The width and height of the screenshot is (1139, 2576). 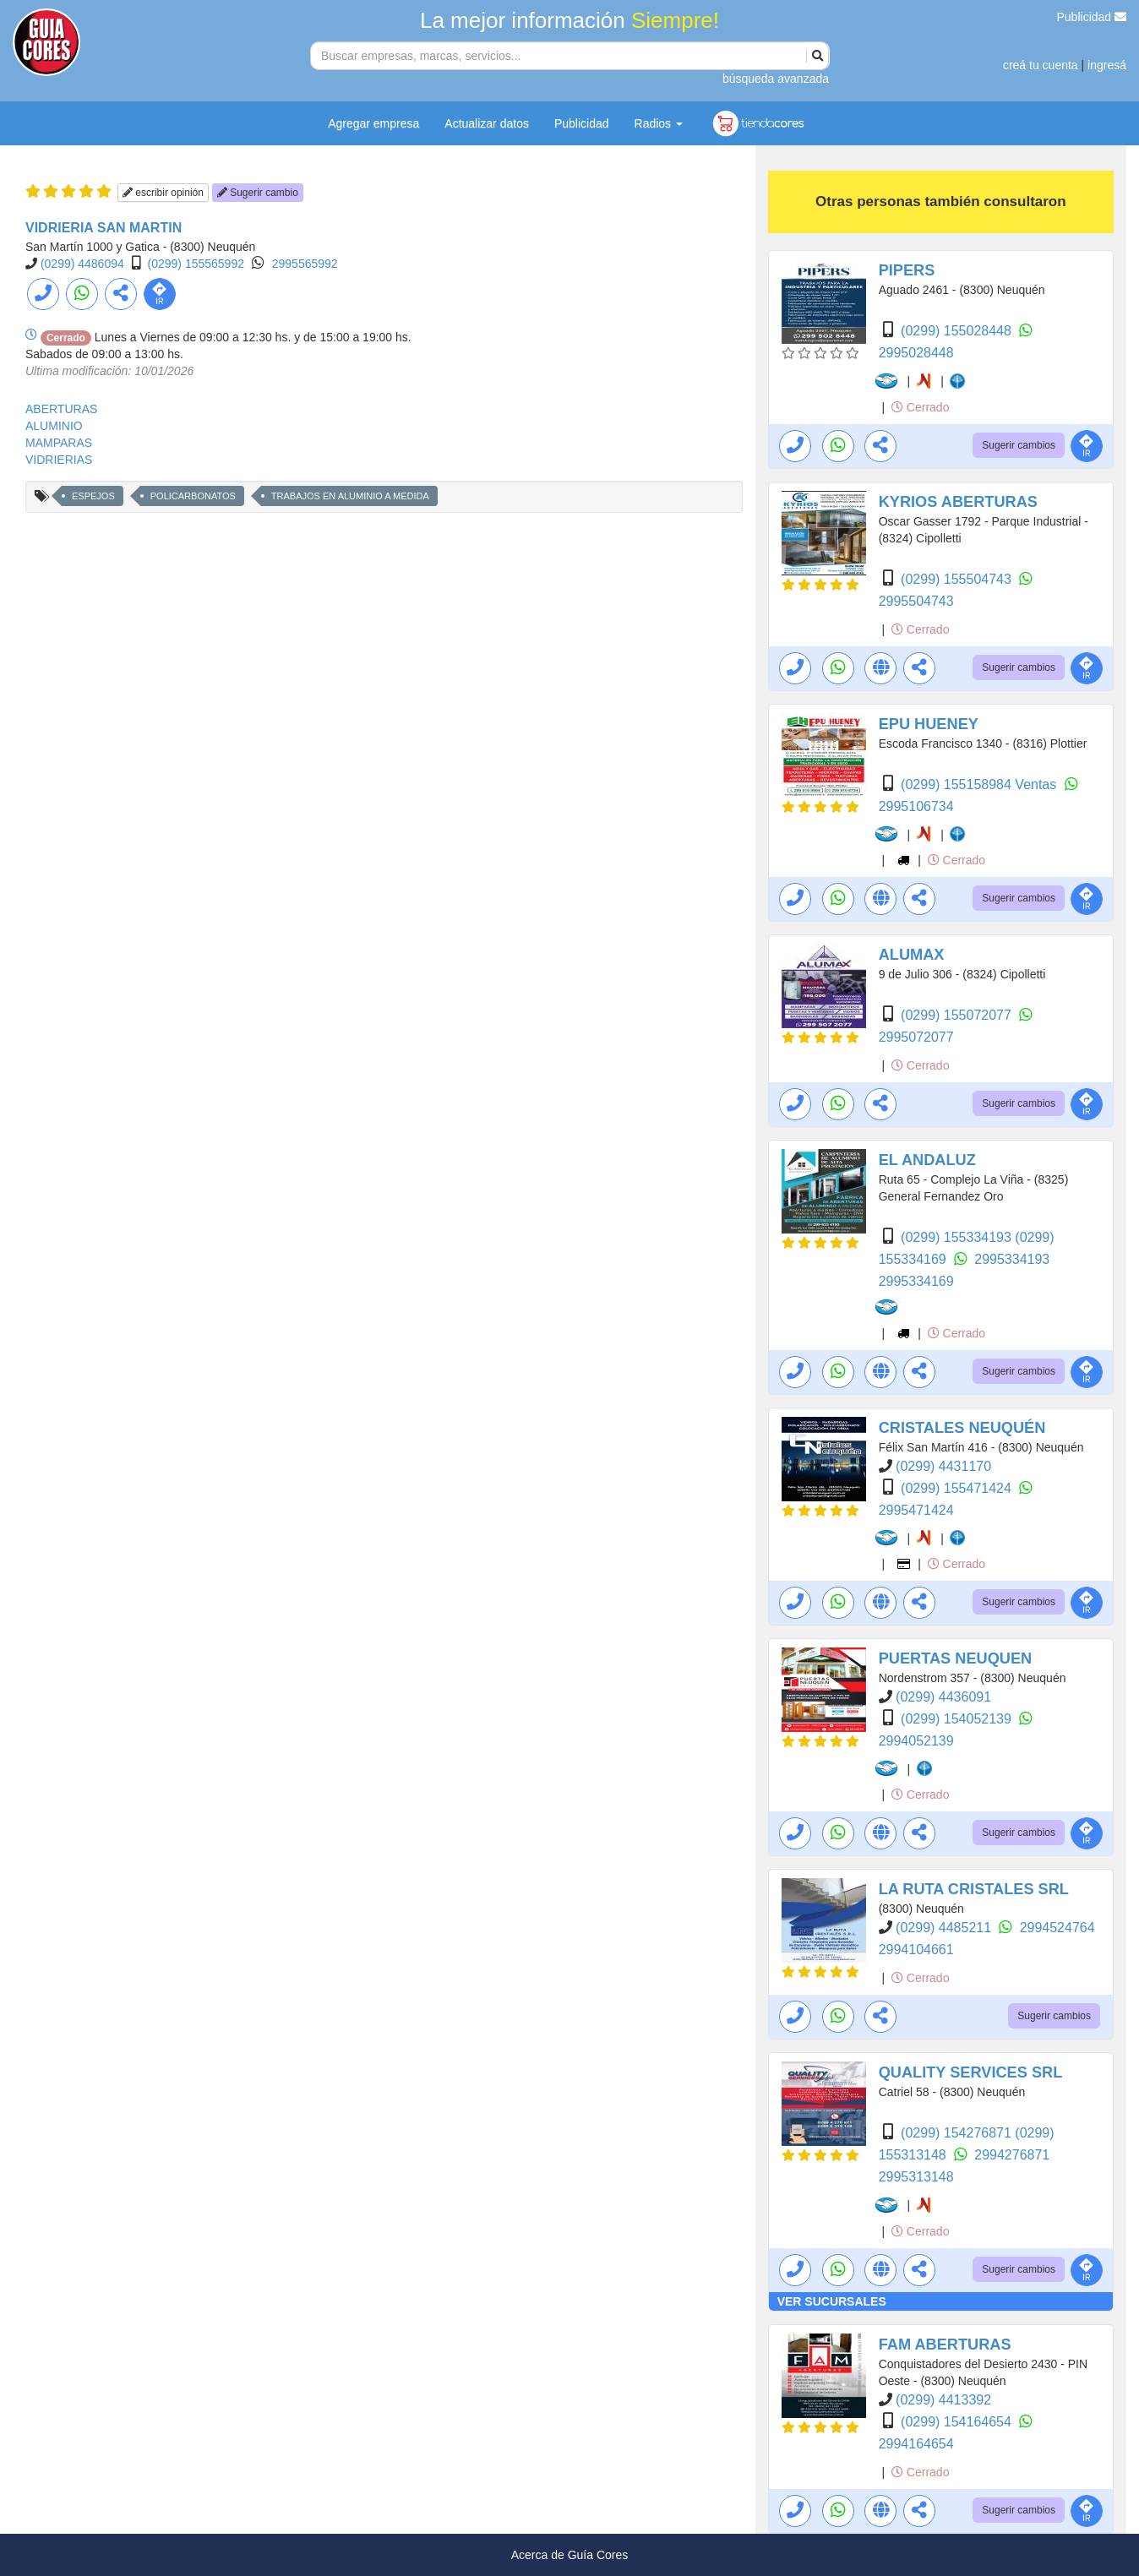 I want to click on 2994052139, so click(x=916, y=1741).